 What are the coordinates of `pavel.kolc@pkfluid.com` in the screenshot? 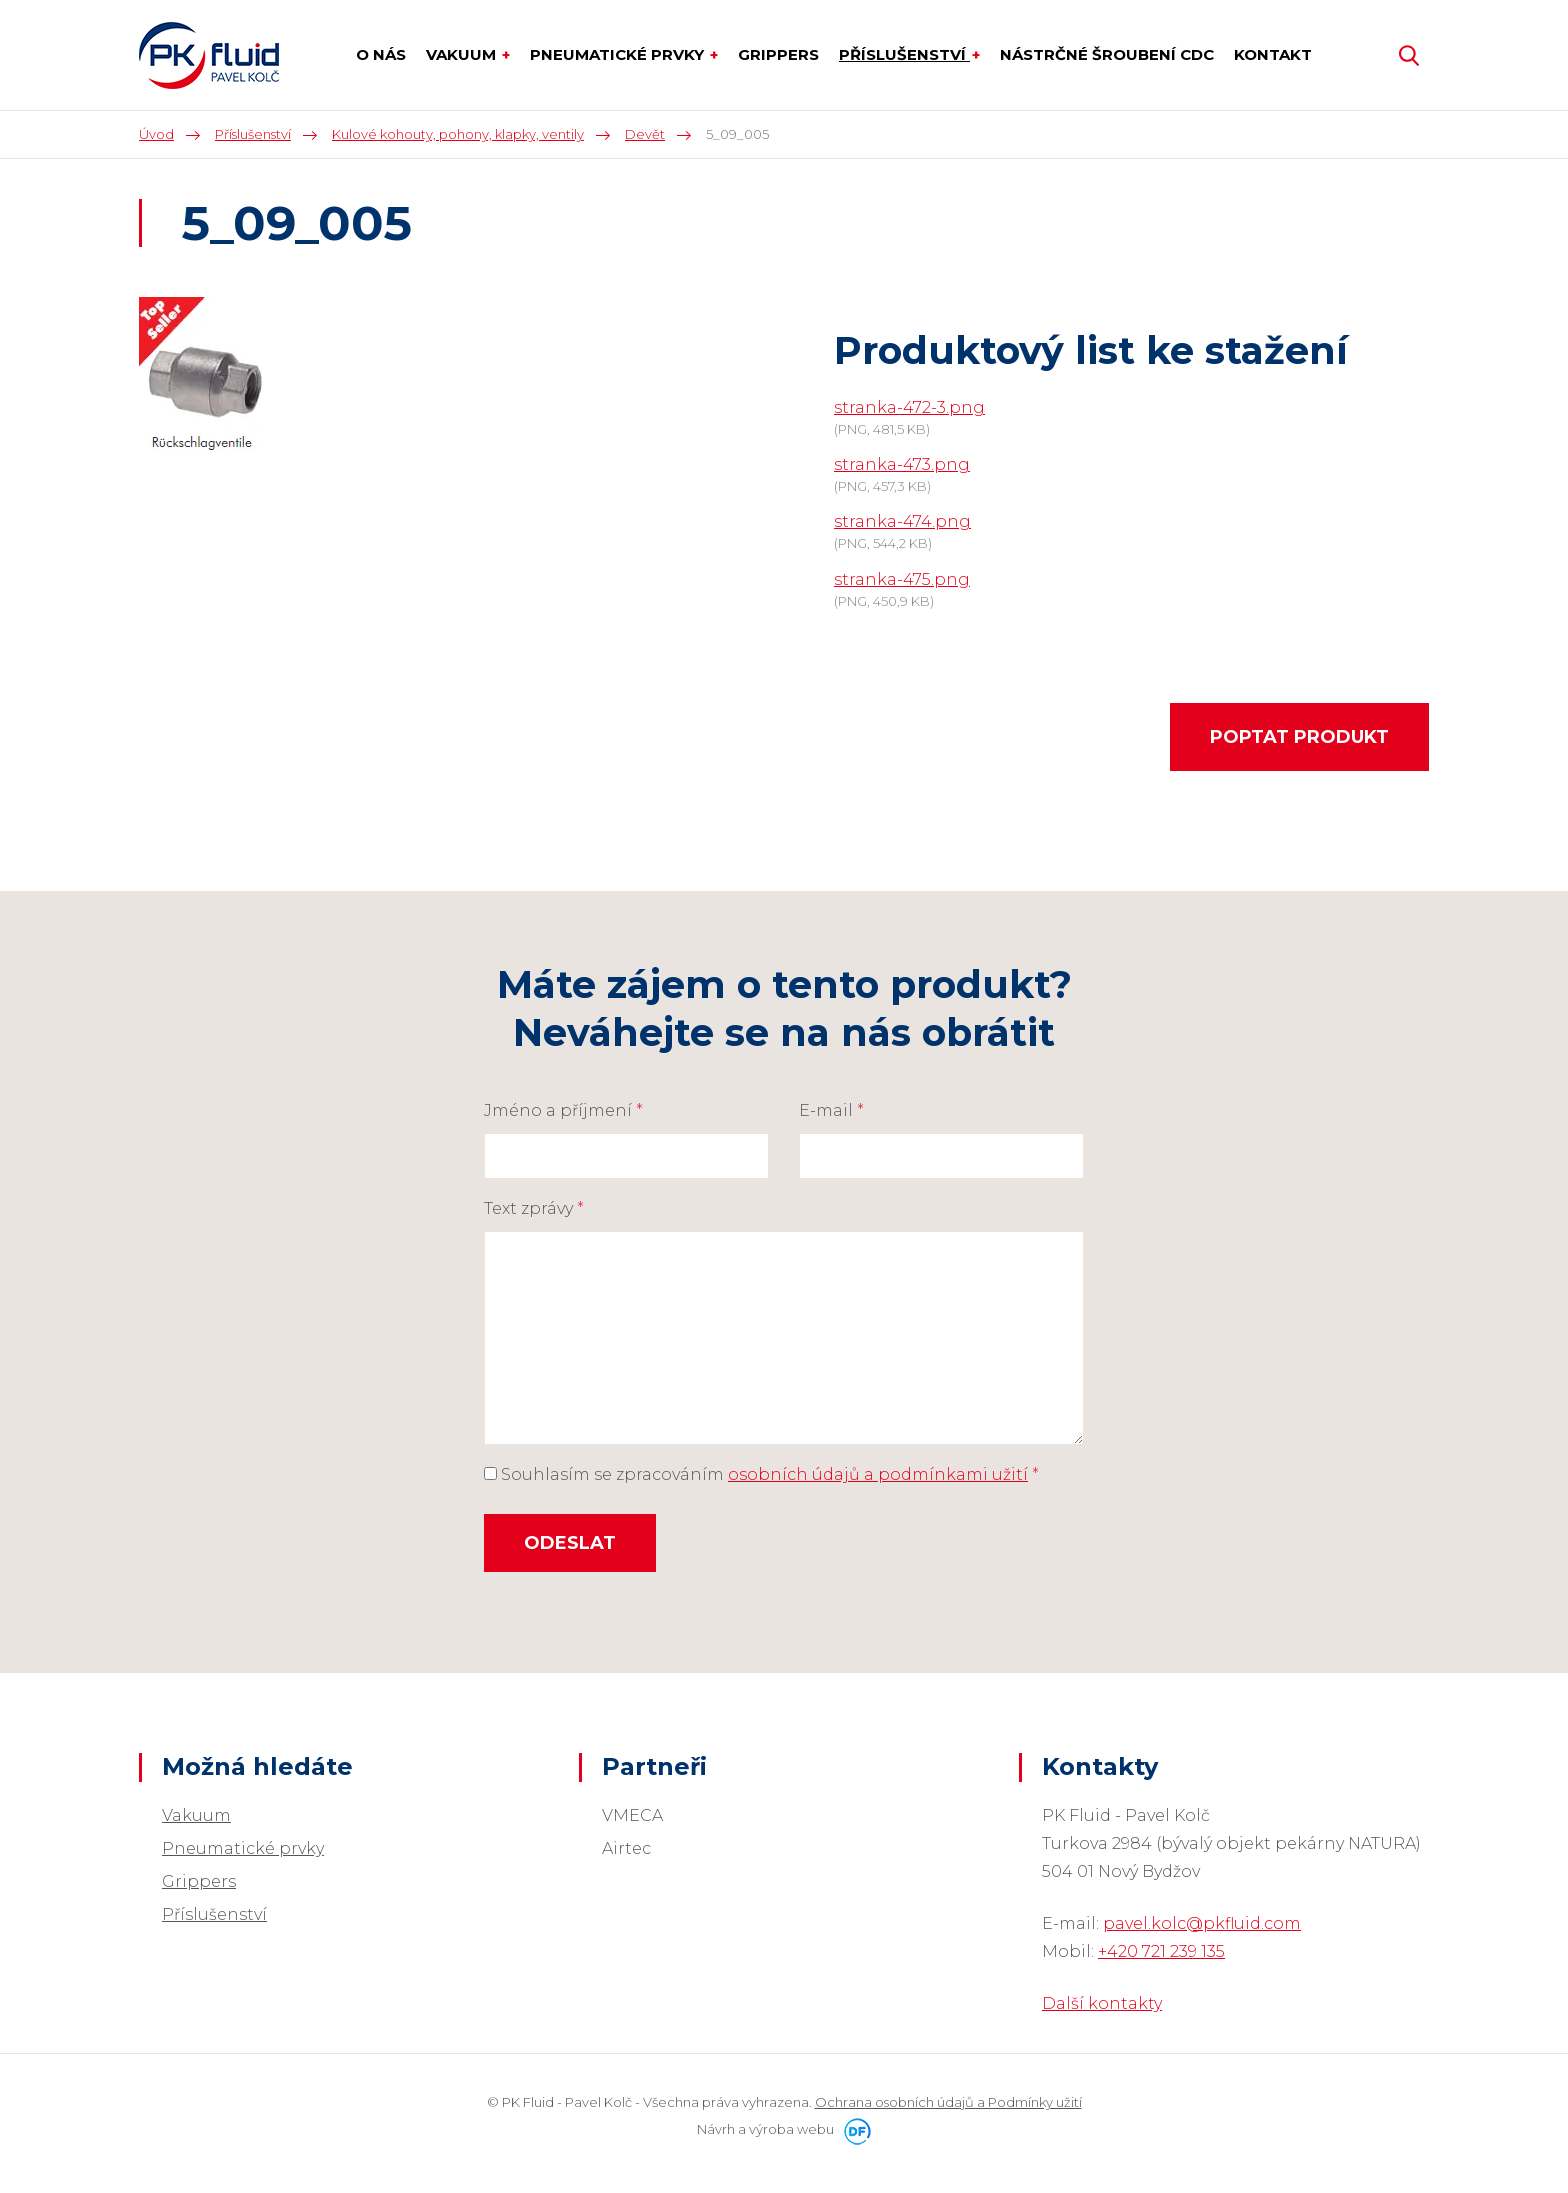 It's located at (1202, 1923).